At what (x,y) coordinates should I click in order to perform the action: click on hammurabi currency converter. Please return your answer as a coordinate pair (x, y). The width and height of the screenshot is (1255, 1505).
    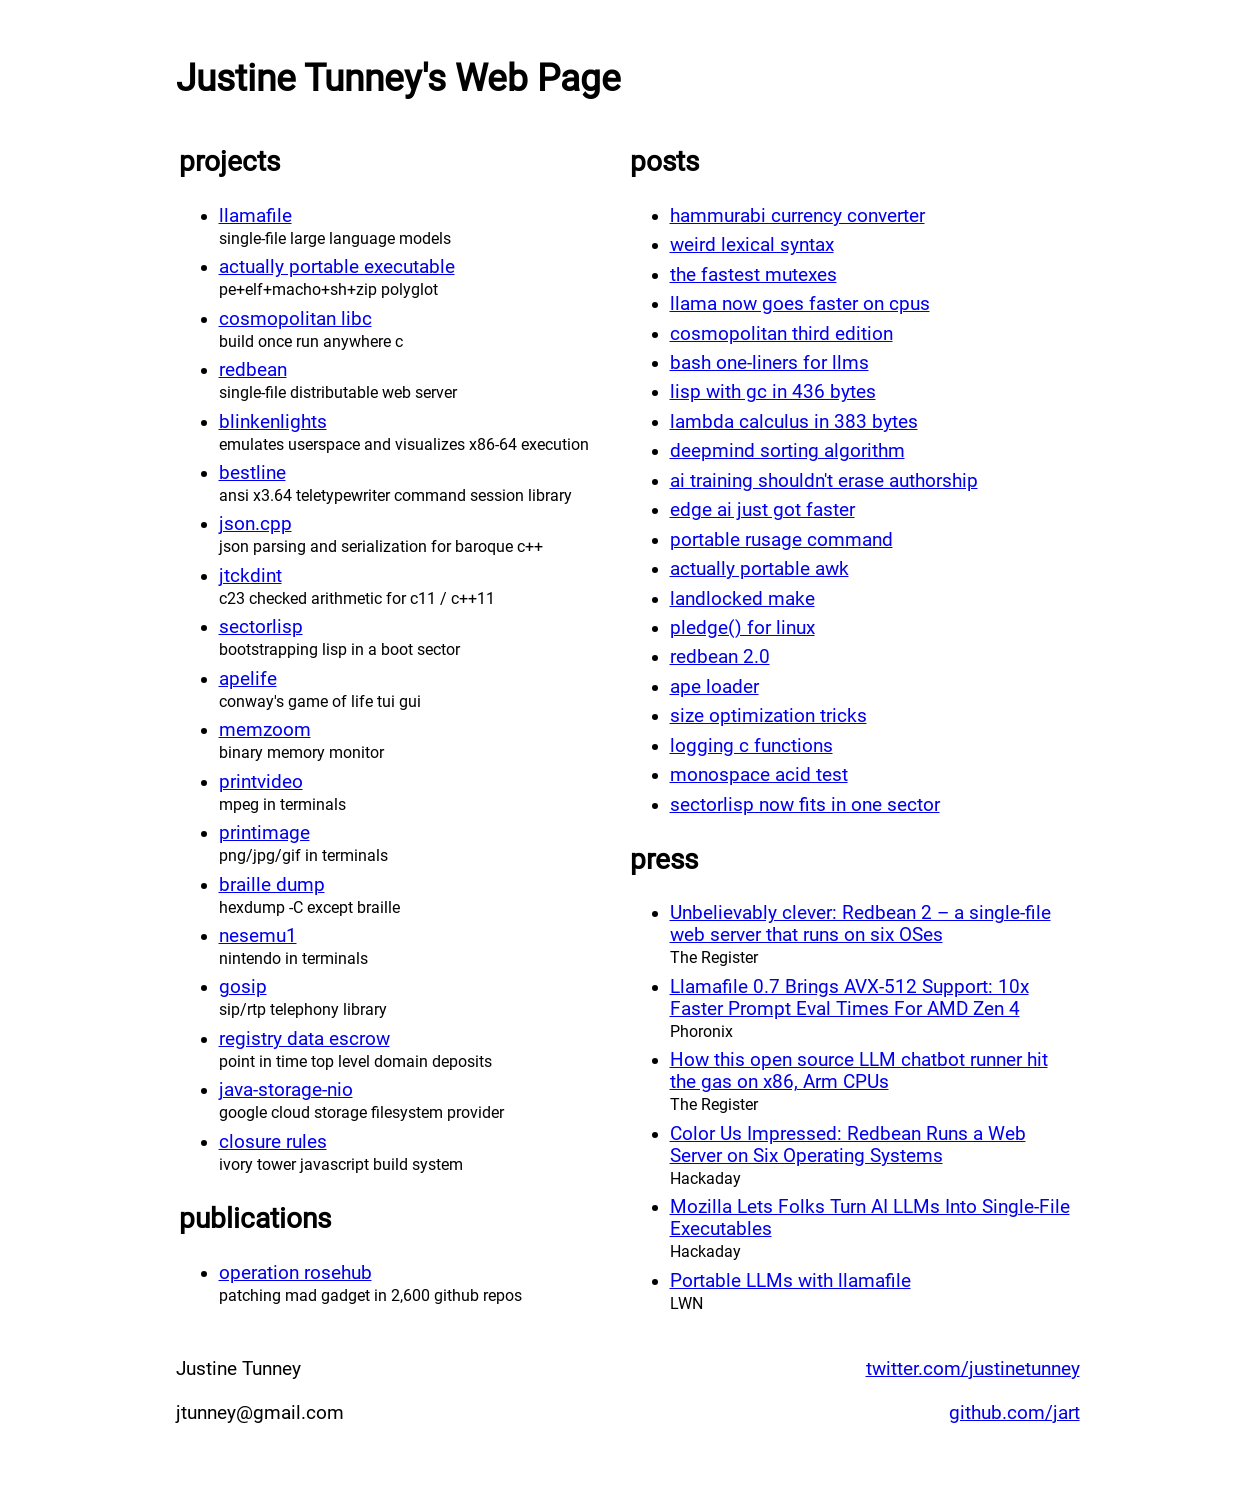
    Looking at the image, I should click on (797, 216).